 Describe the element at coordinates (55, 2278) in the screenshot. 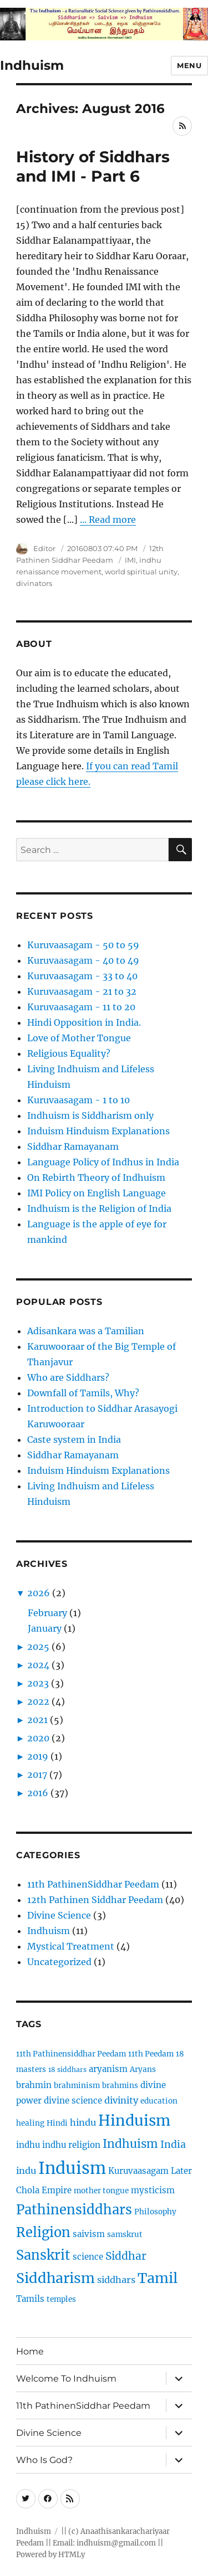

I see `Siddharism` at that location.